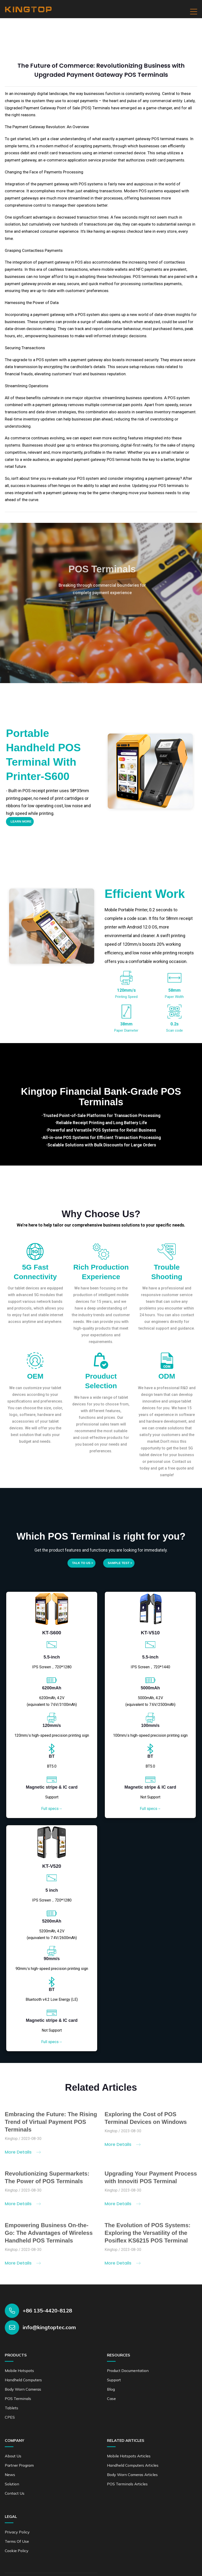 The image size is (202, 2576). I want to click on Contact us, so click(14, 2493).